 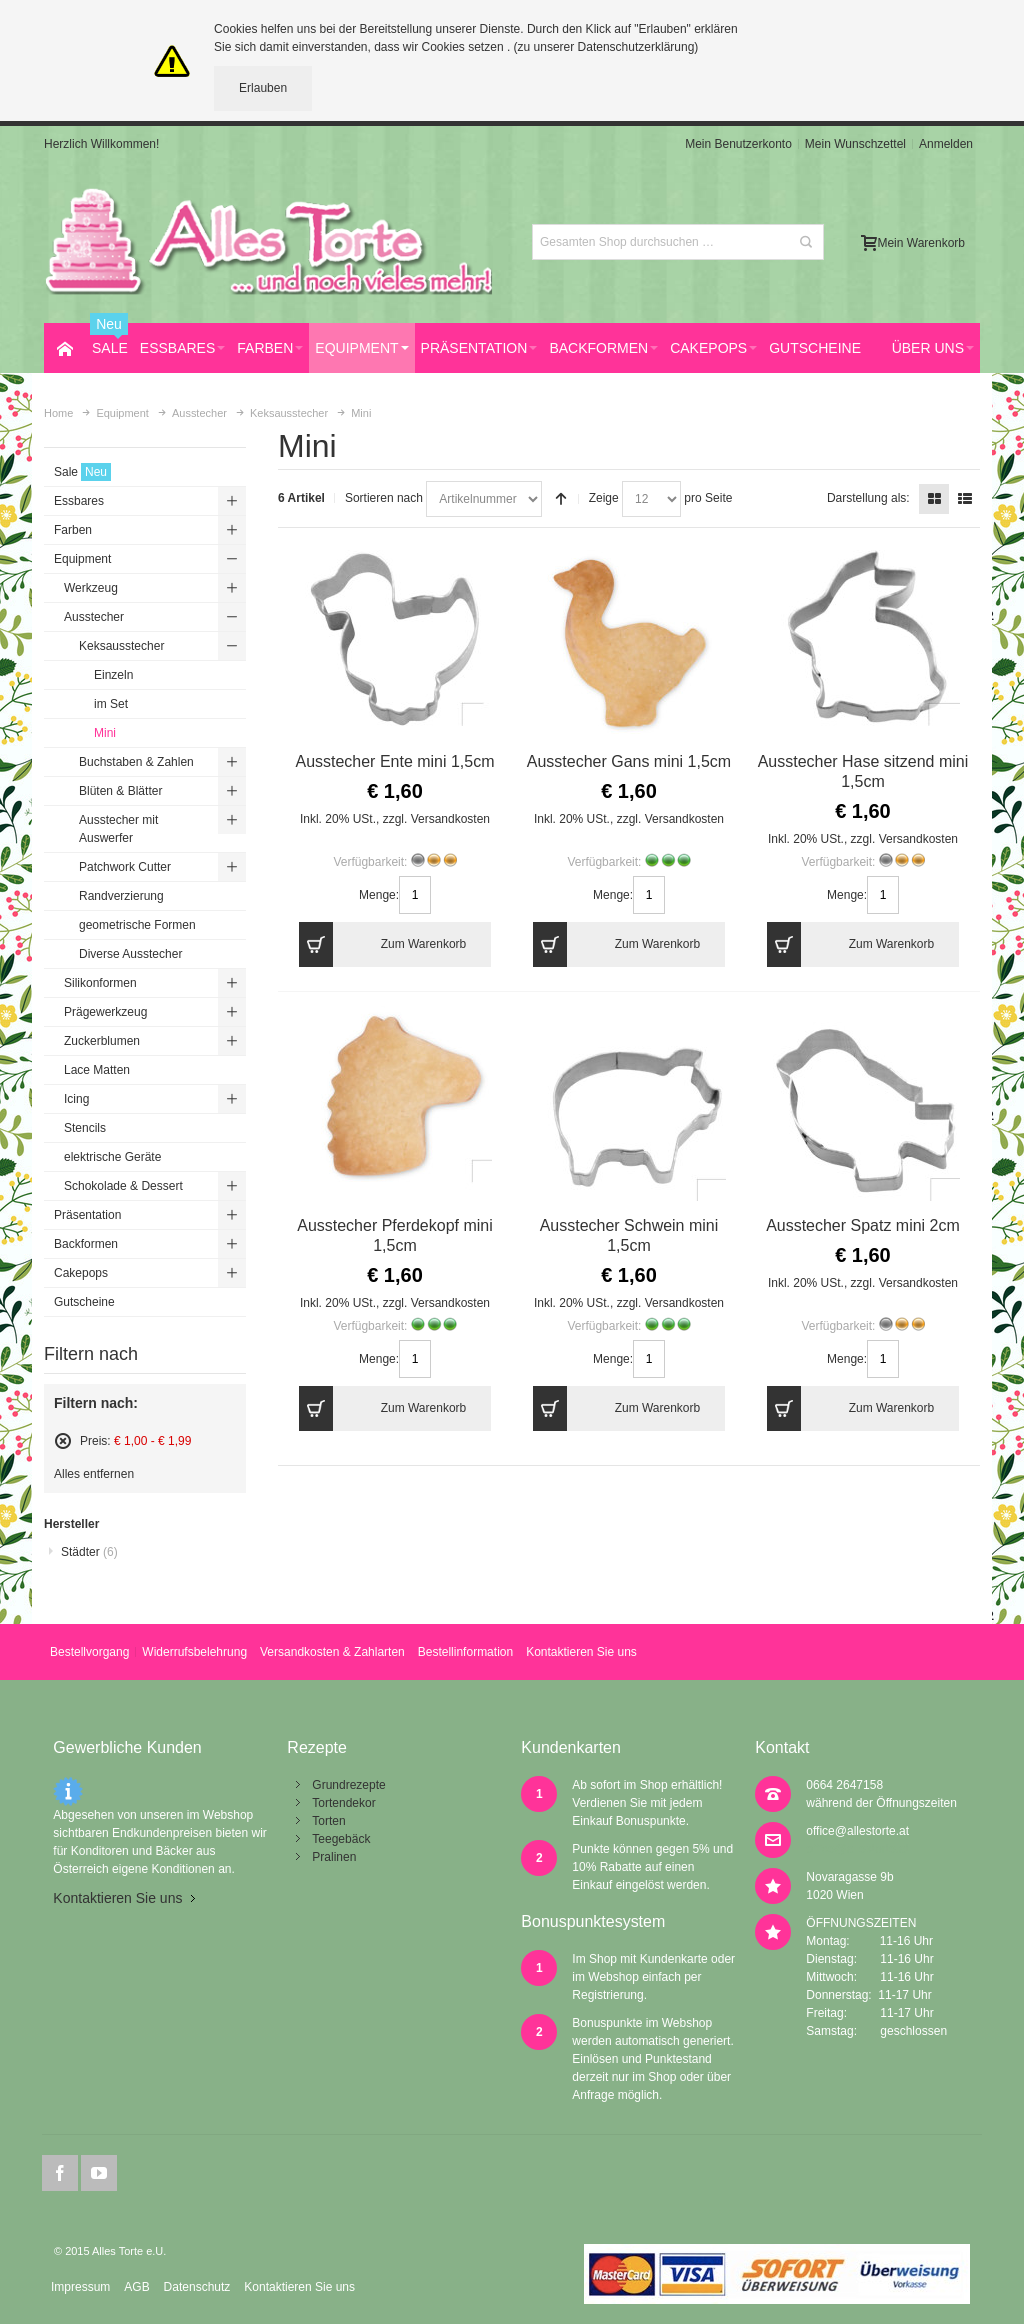 I want to click on AGB, so click(x=136, y=2287).